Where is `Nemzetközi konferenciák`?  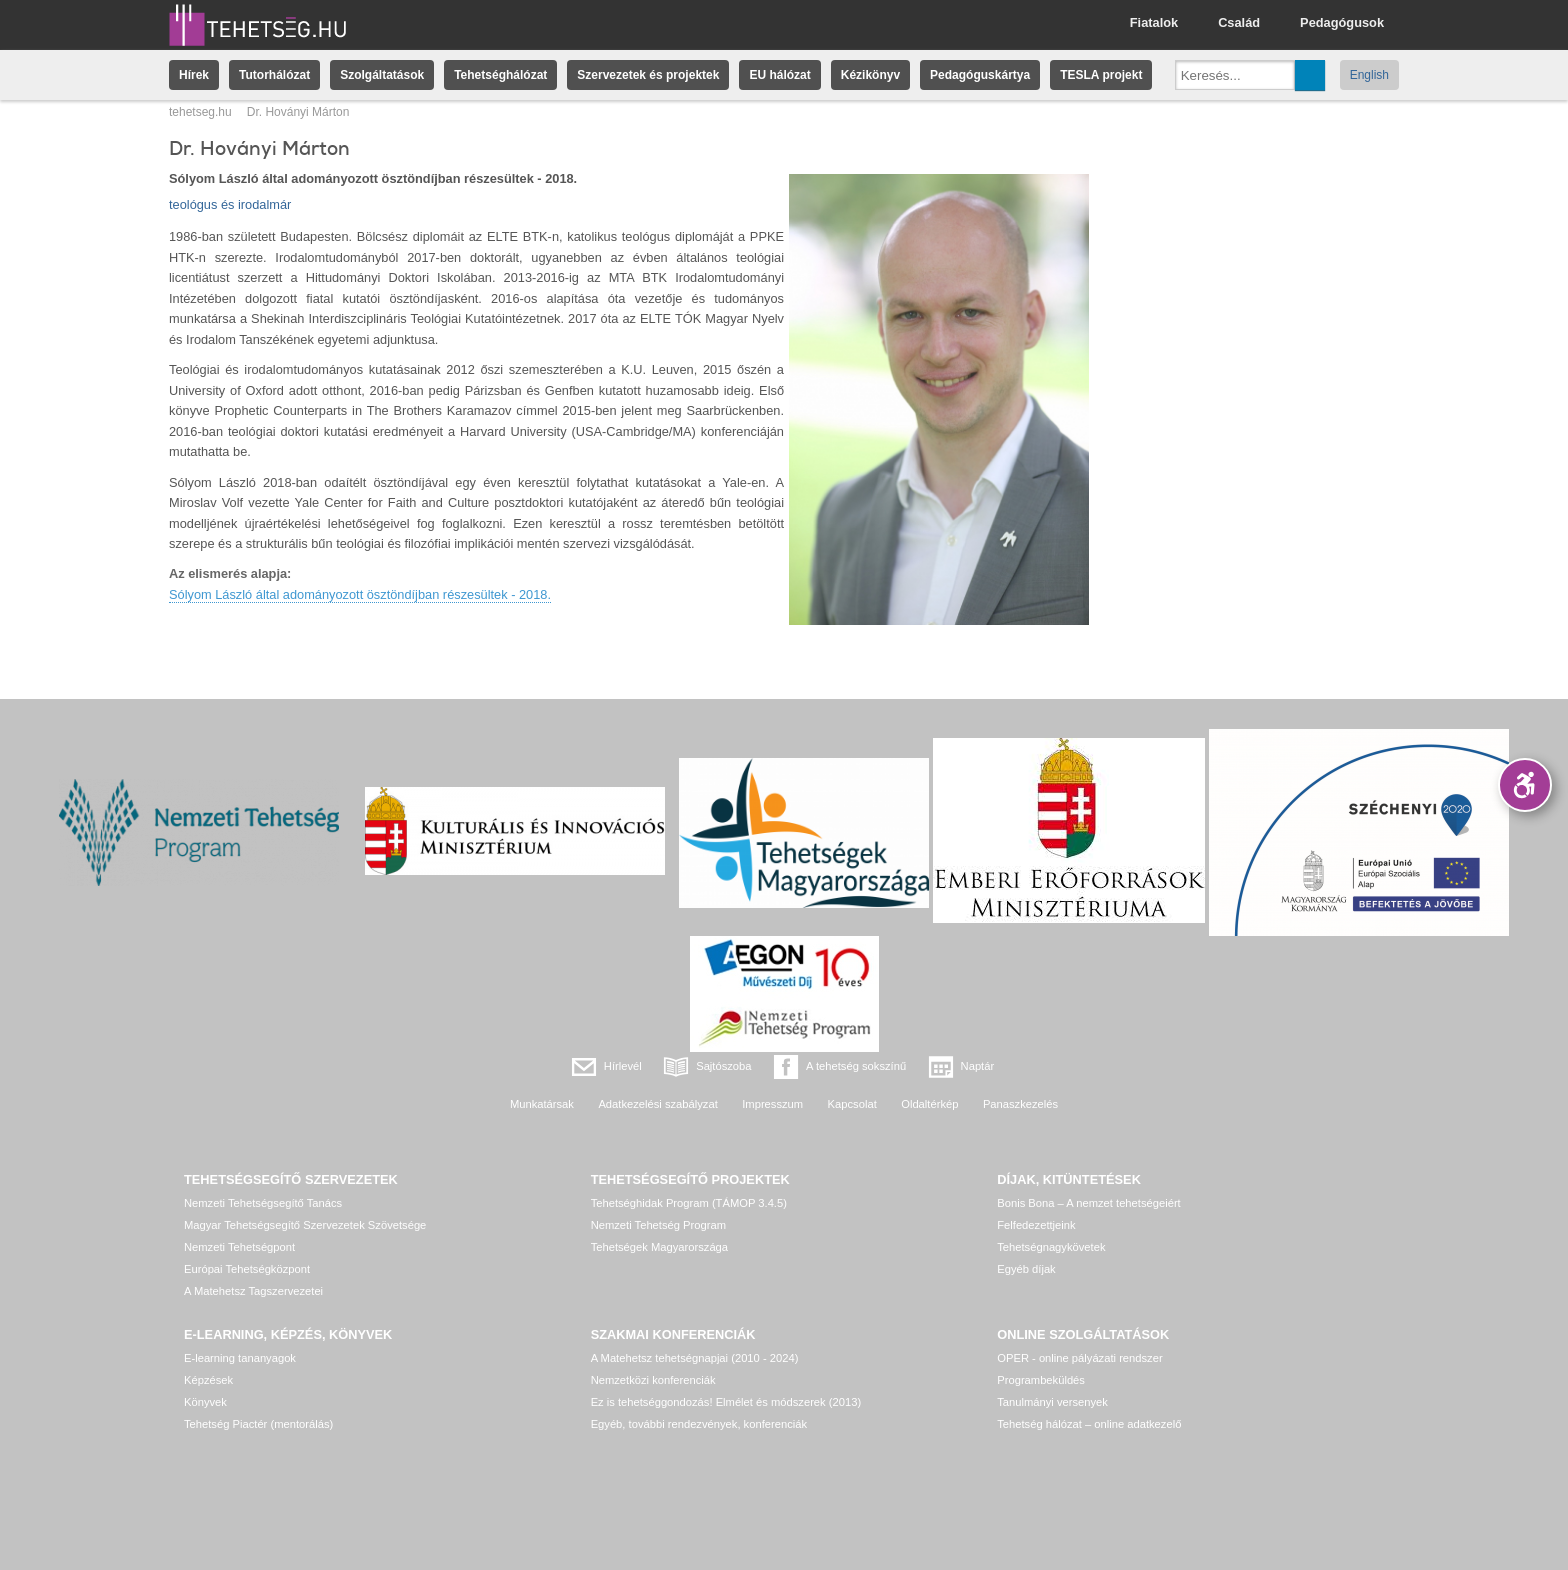 Nemzetközi konferenciák is located at coordinates (653, 1380).